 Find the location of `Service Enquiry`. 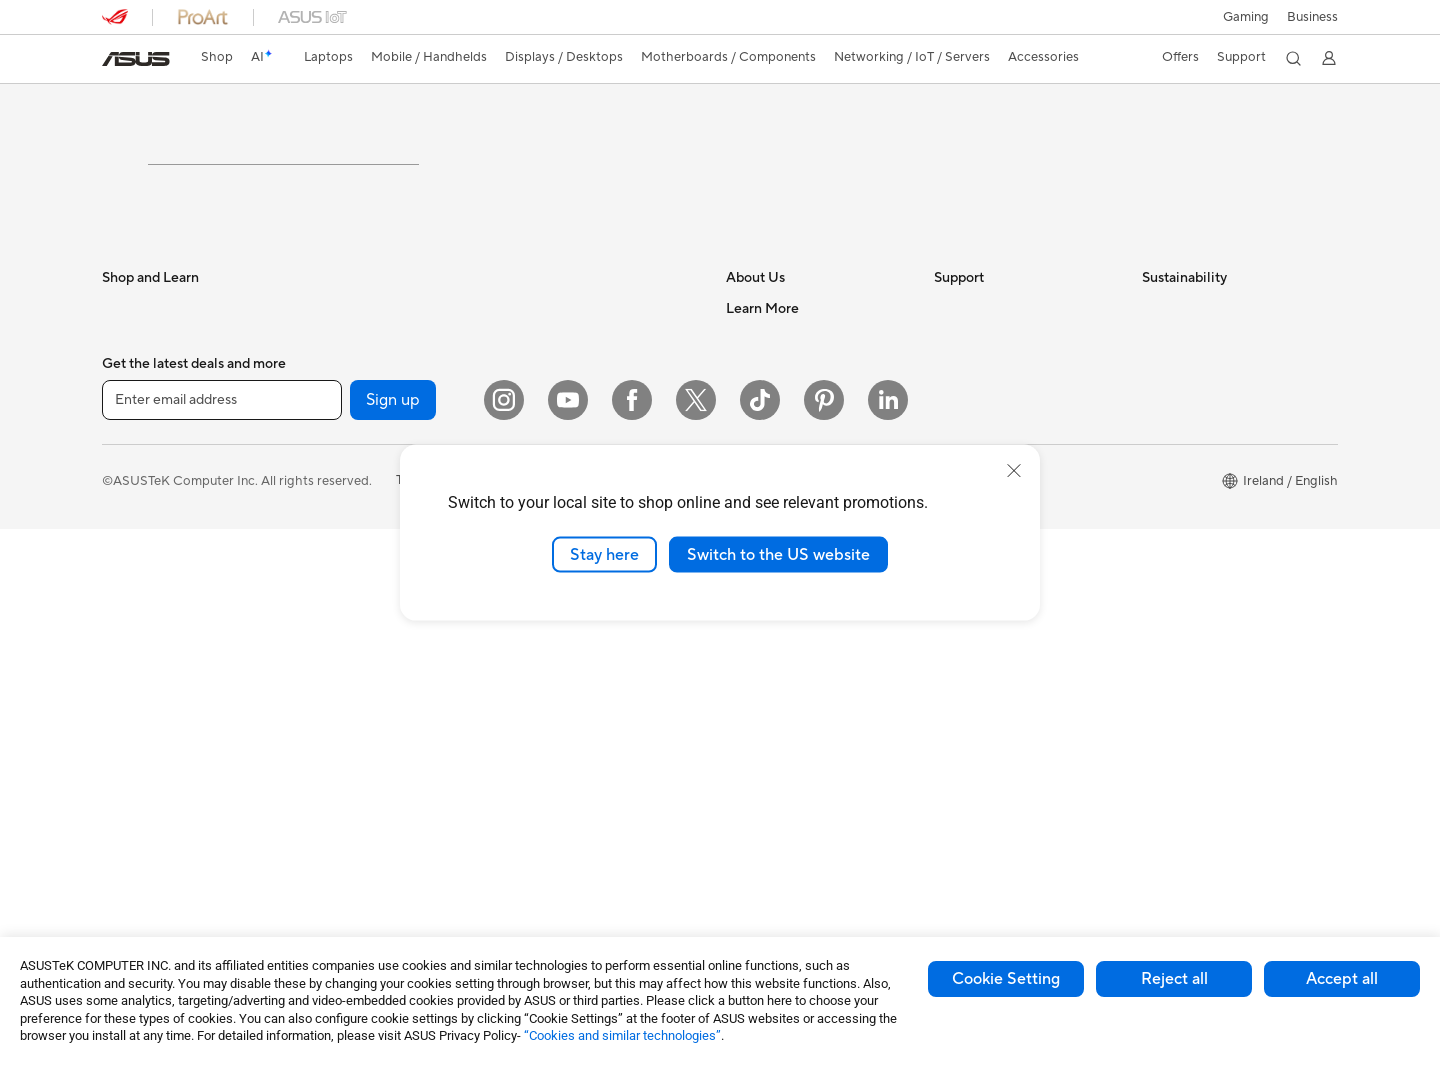

Service Enquiry is located at coordinates (980, 428).